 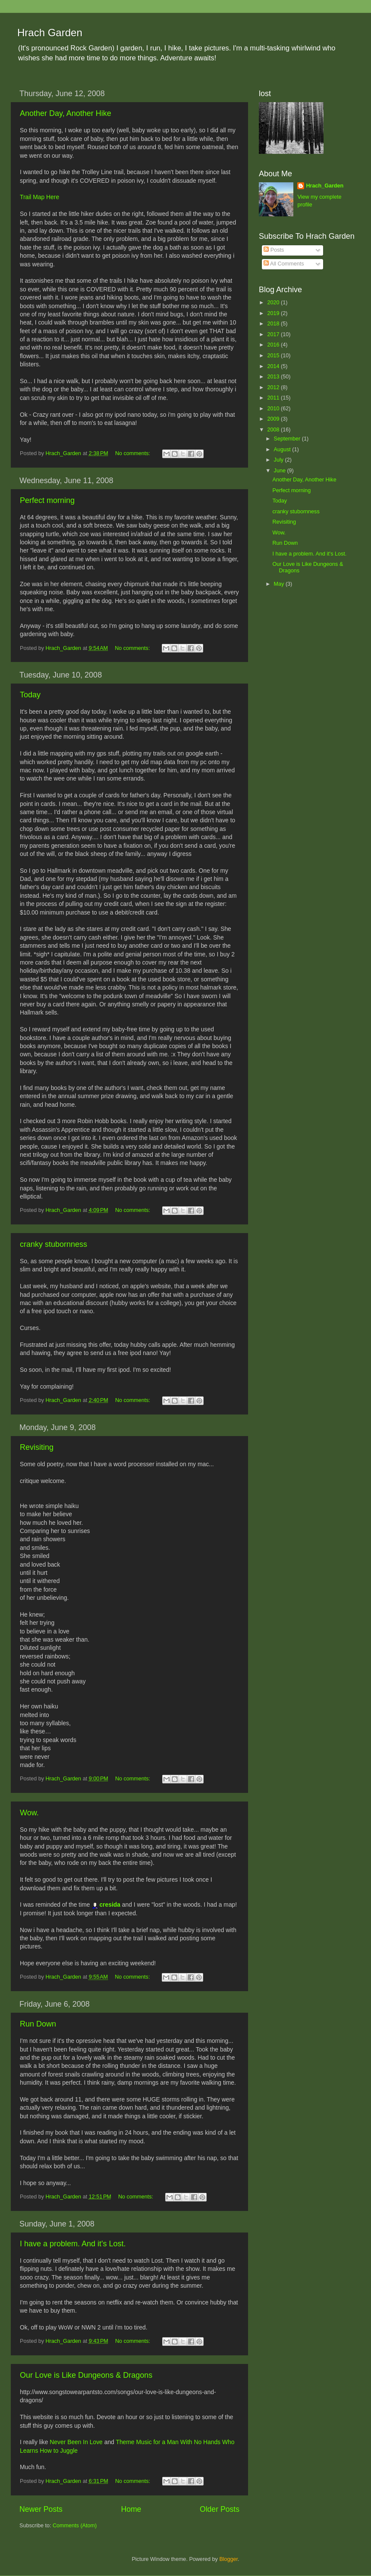 What do you see at coordinates (274, 313) in the screenshot?
I see `2019` at bounding box center [274, 313].